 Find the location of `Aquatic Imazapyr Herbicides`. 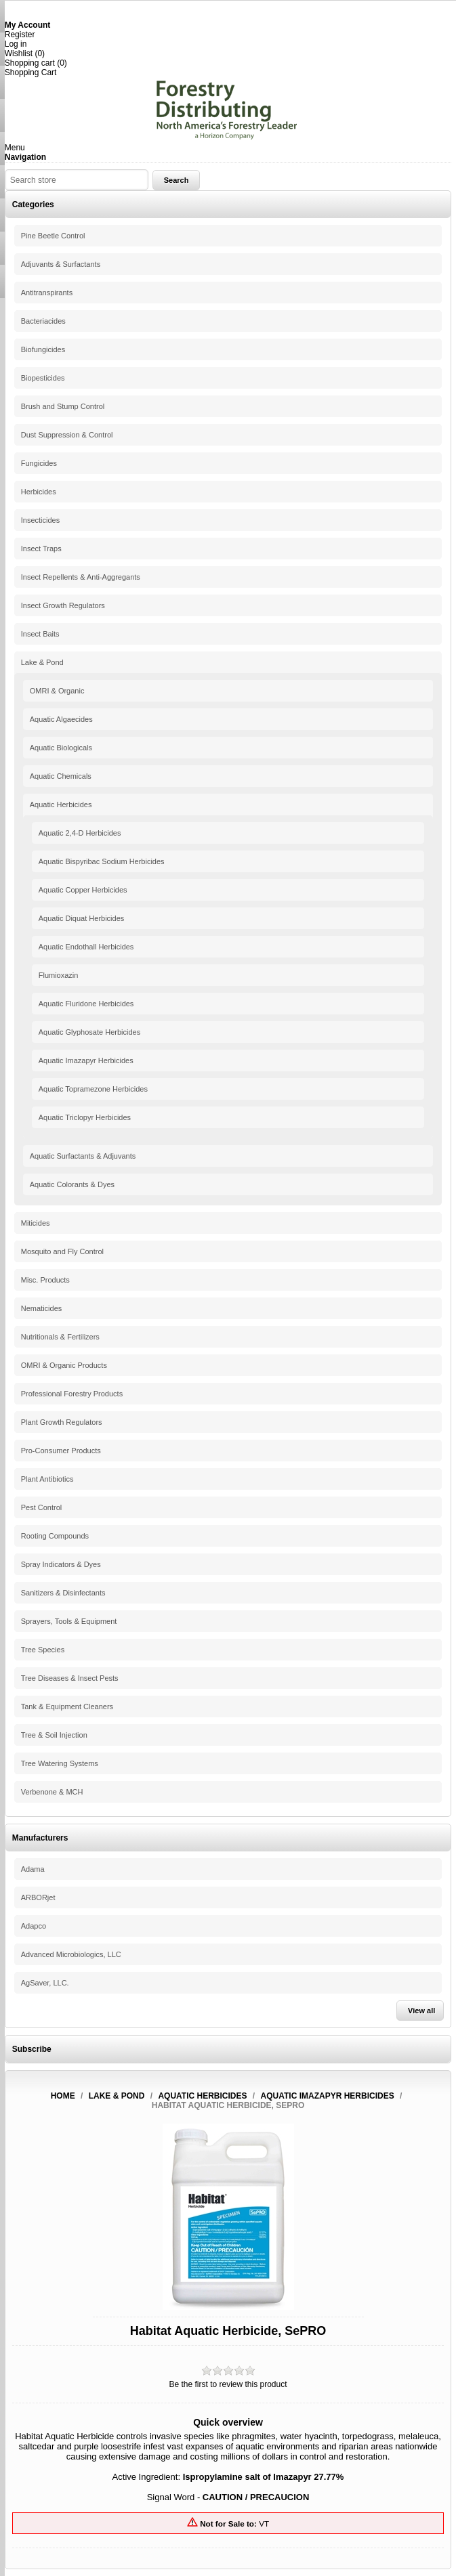

Aquatic Imazapyr Herbicides is located at coordinates (86, 1060).